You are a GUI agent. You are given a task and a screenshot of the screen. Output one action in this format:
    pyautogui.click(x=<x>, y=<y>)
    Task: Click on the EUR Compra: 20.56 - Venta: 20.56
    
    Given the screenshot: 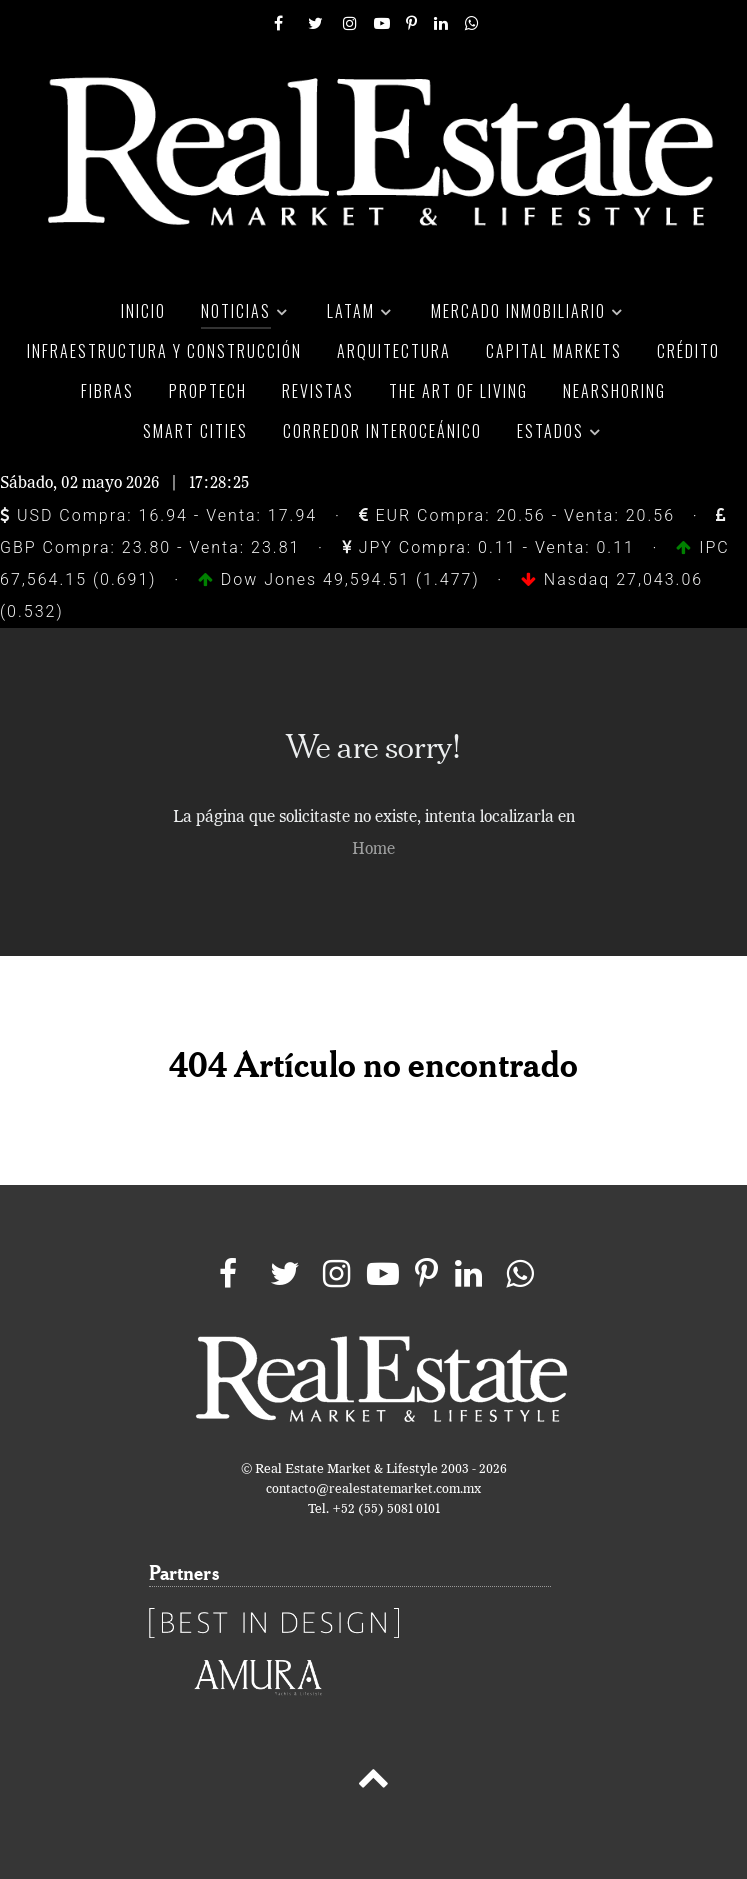 What is the action you would take?
    pyautogui.click(x=517, y=515)
    